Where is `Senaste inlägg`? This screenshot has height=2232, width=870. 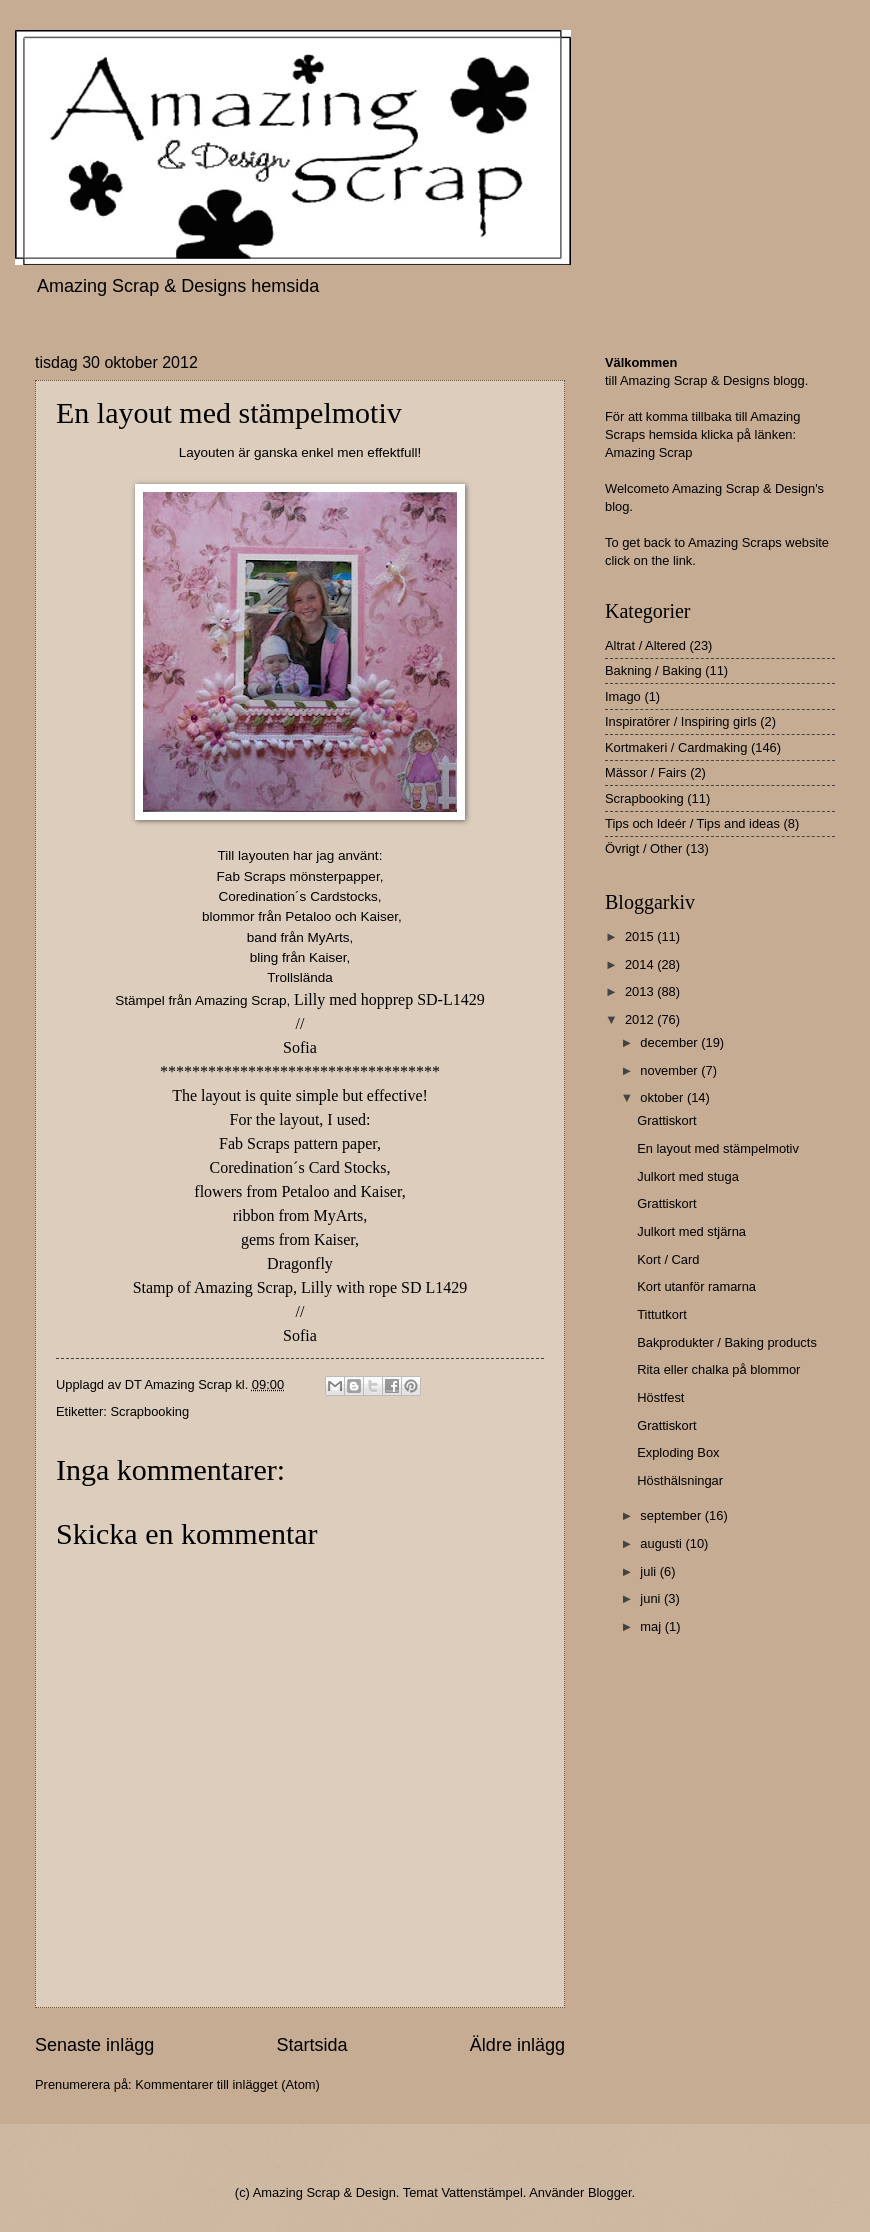
Senaste inlägg is located at coordinates (94, 2045).